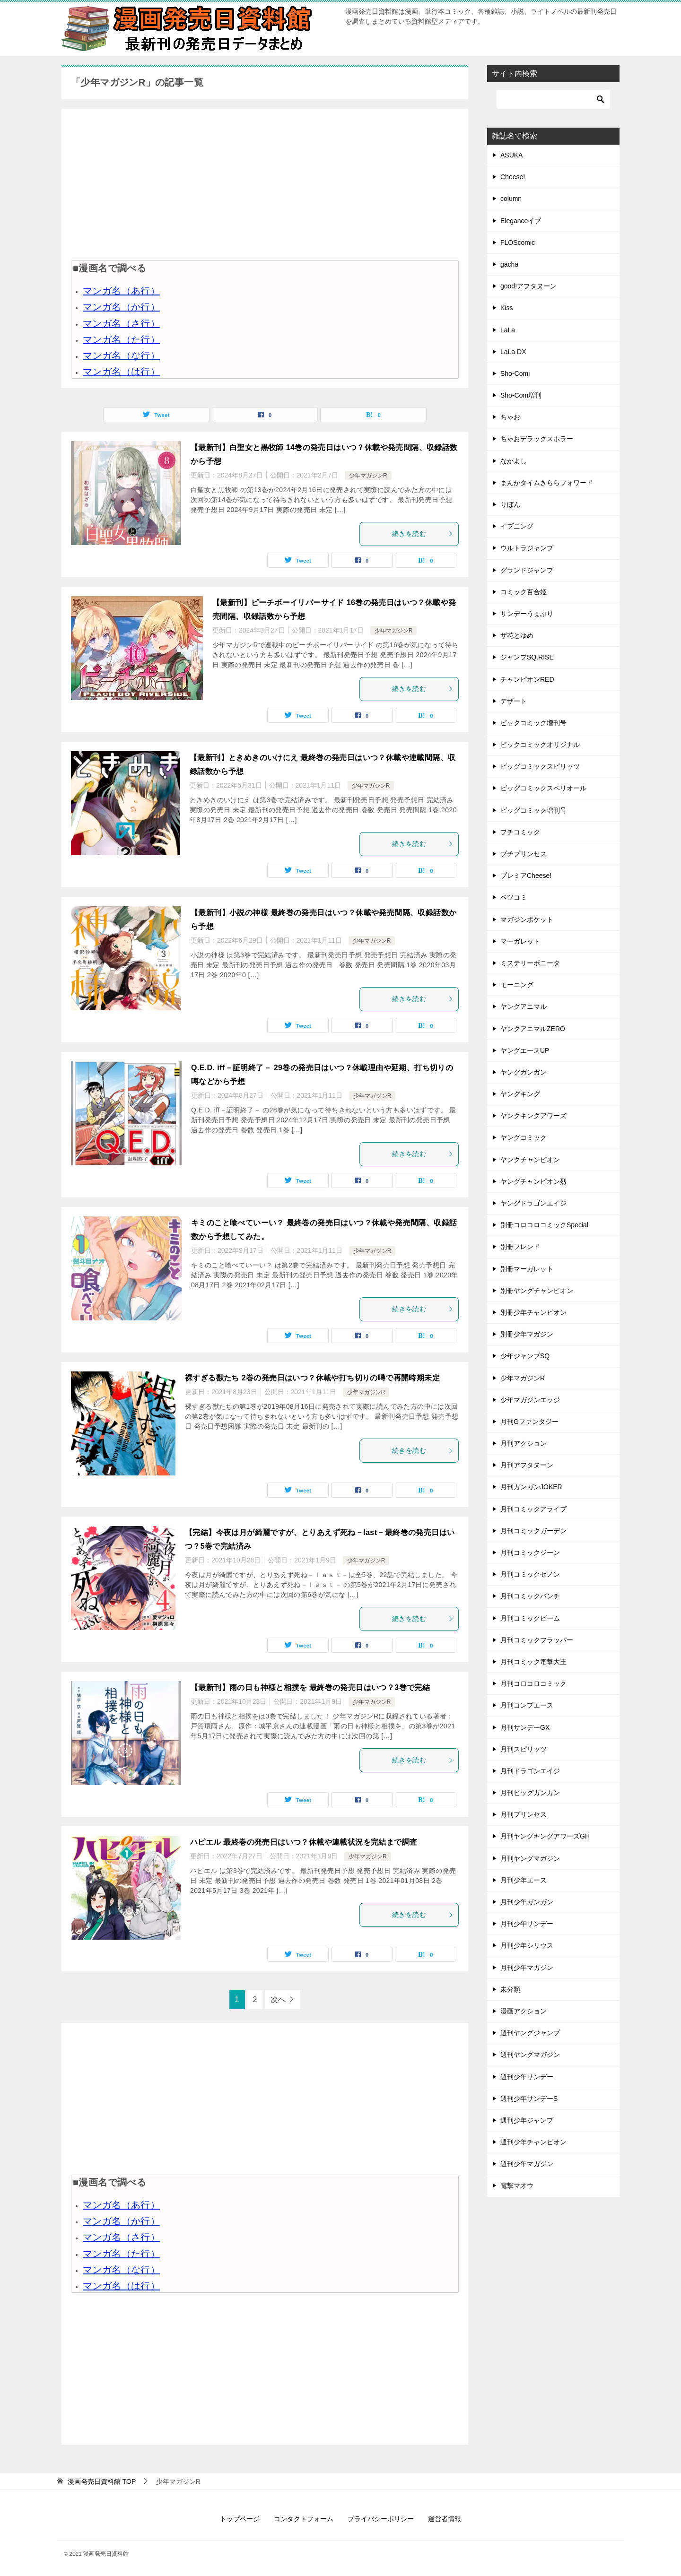 This screenshot has width=681, height=2576. What do you see at coordinates (526, 570) in the screenshot?
I see `グランドジャンプ` at bounding box center [526, 570].